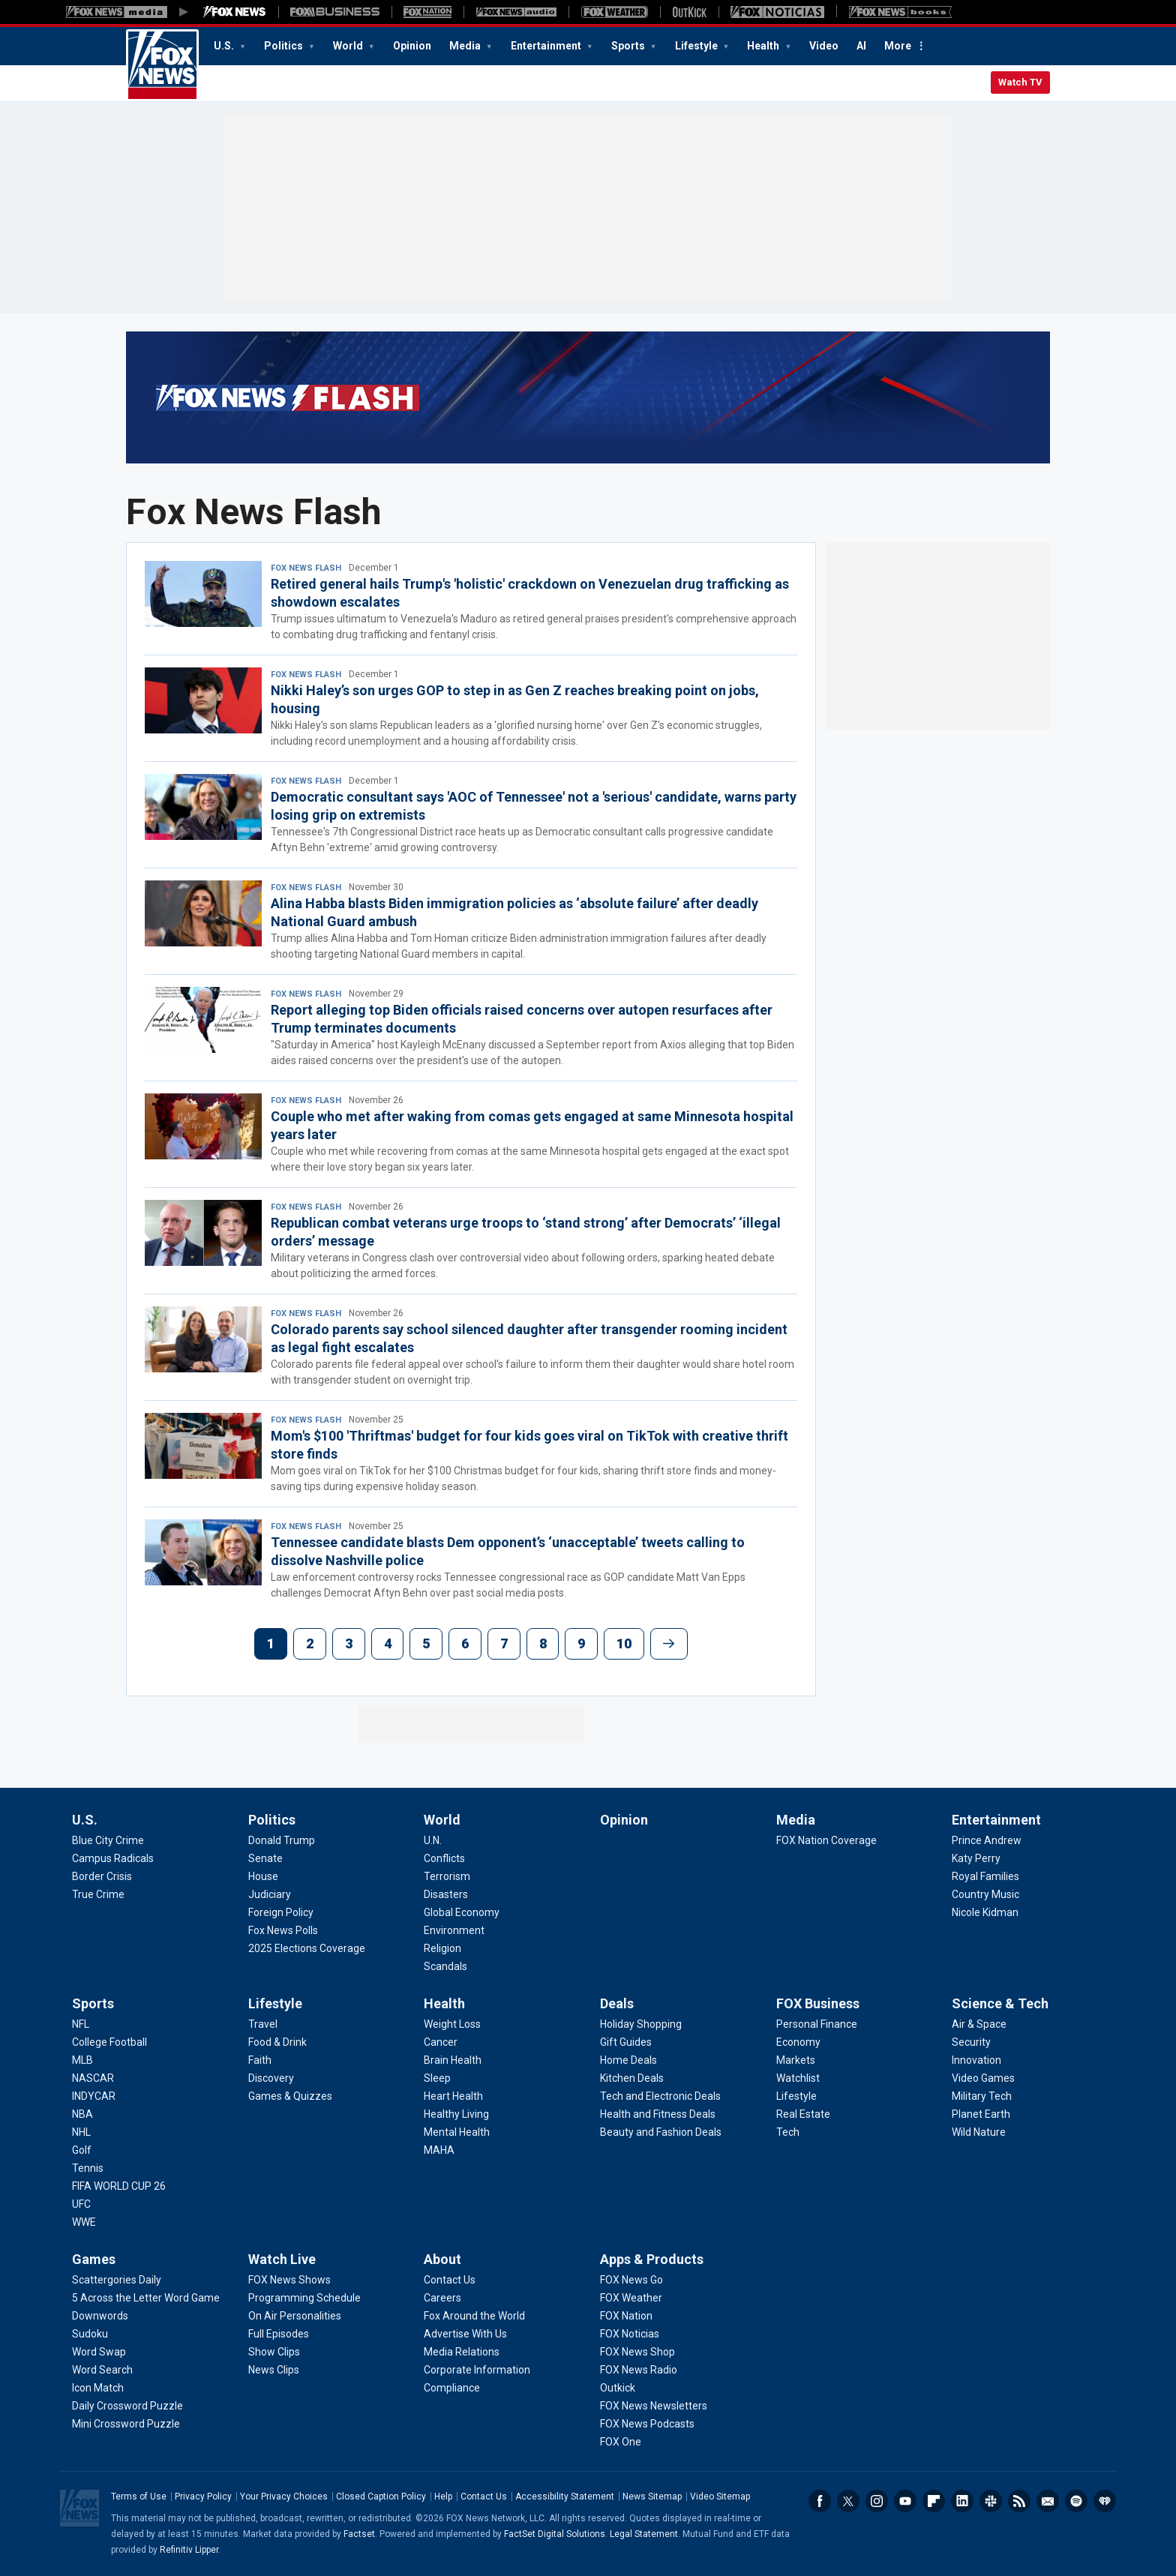 The width and height of the screenshot is (1176, 2576). Describe the element at coordinates (626, 2316) in the screenshot. I see `[Apps & Products - FOX Nation]` at that location.